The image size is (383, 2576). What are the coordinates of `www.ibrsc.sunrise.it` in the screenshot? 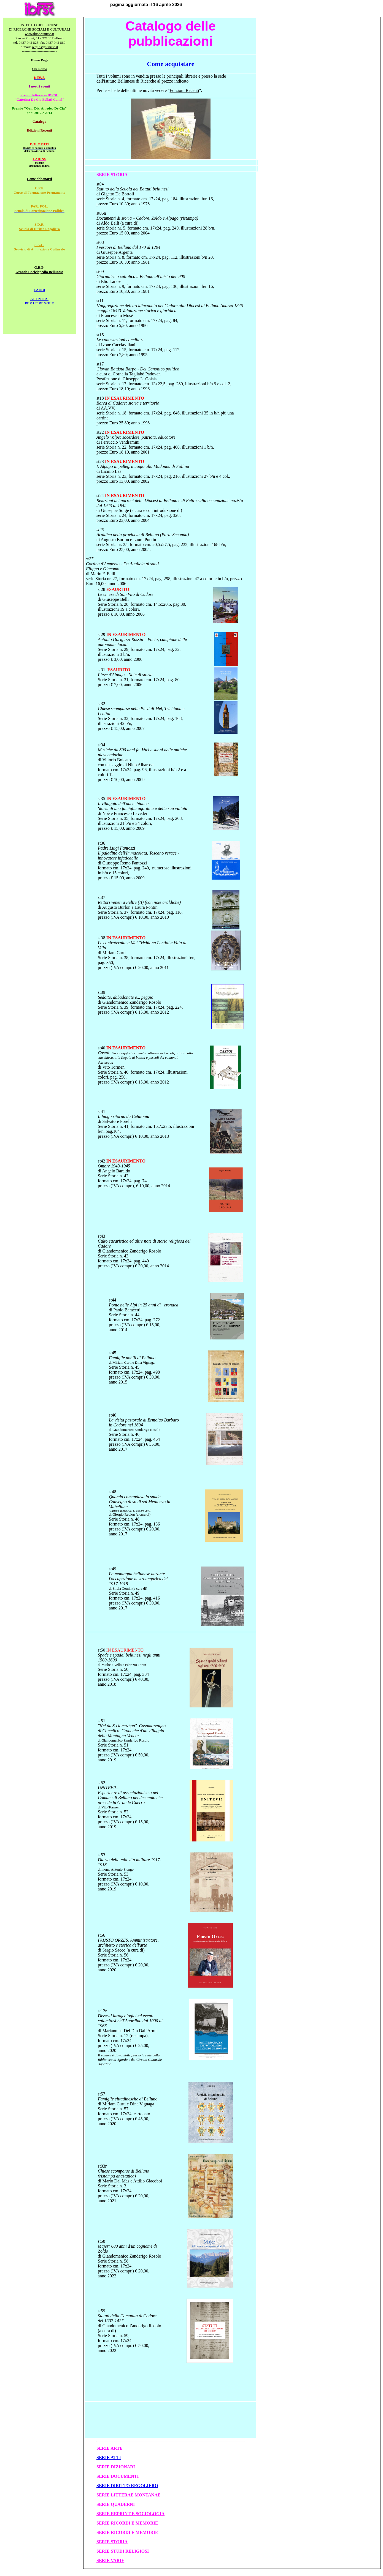 It's located at (39, 34).